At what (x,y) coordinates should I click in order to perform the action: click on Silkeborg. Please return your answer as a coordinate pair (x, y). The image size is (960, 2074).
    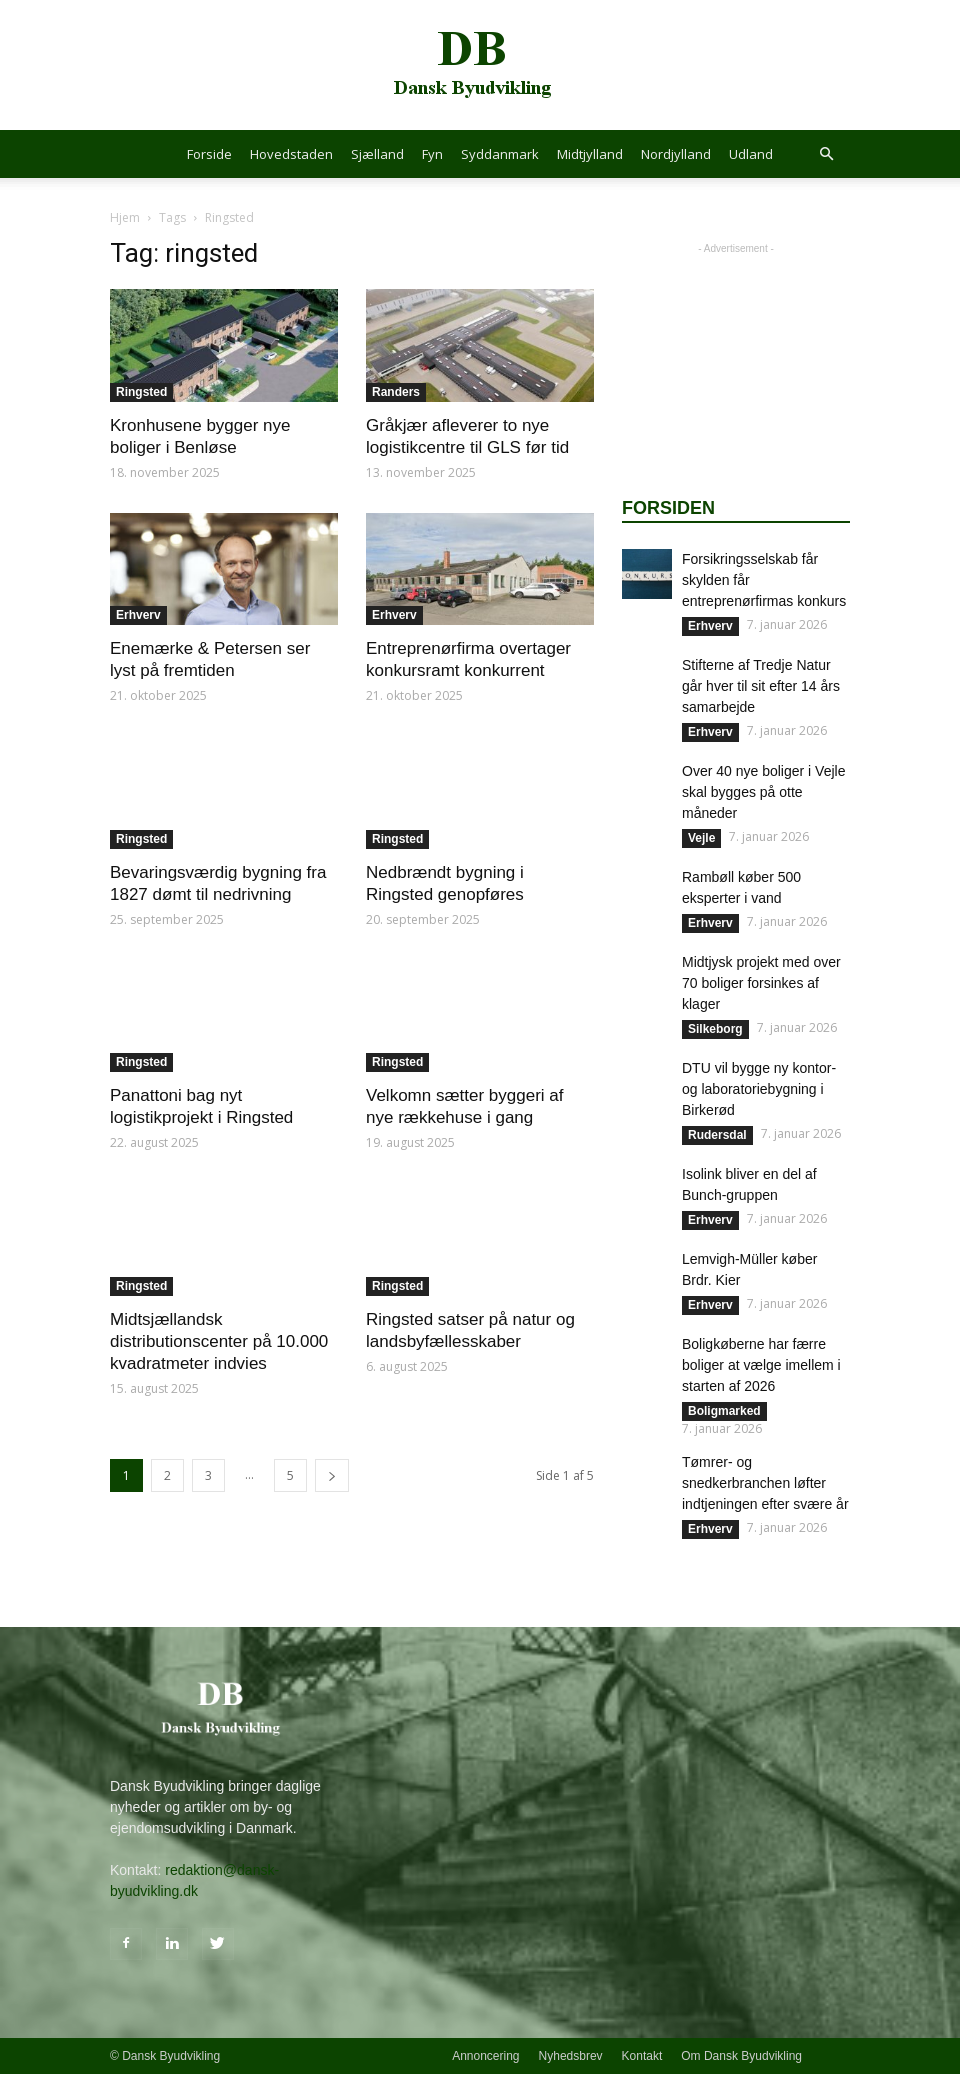
    Looking at the image, I should click on (715, 1029).